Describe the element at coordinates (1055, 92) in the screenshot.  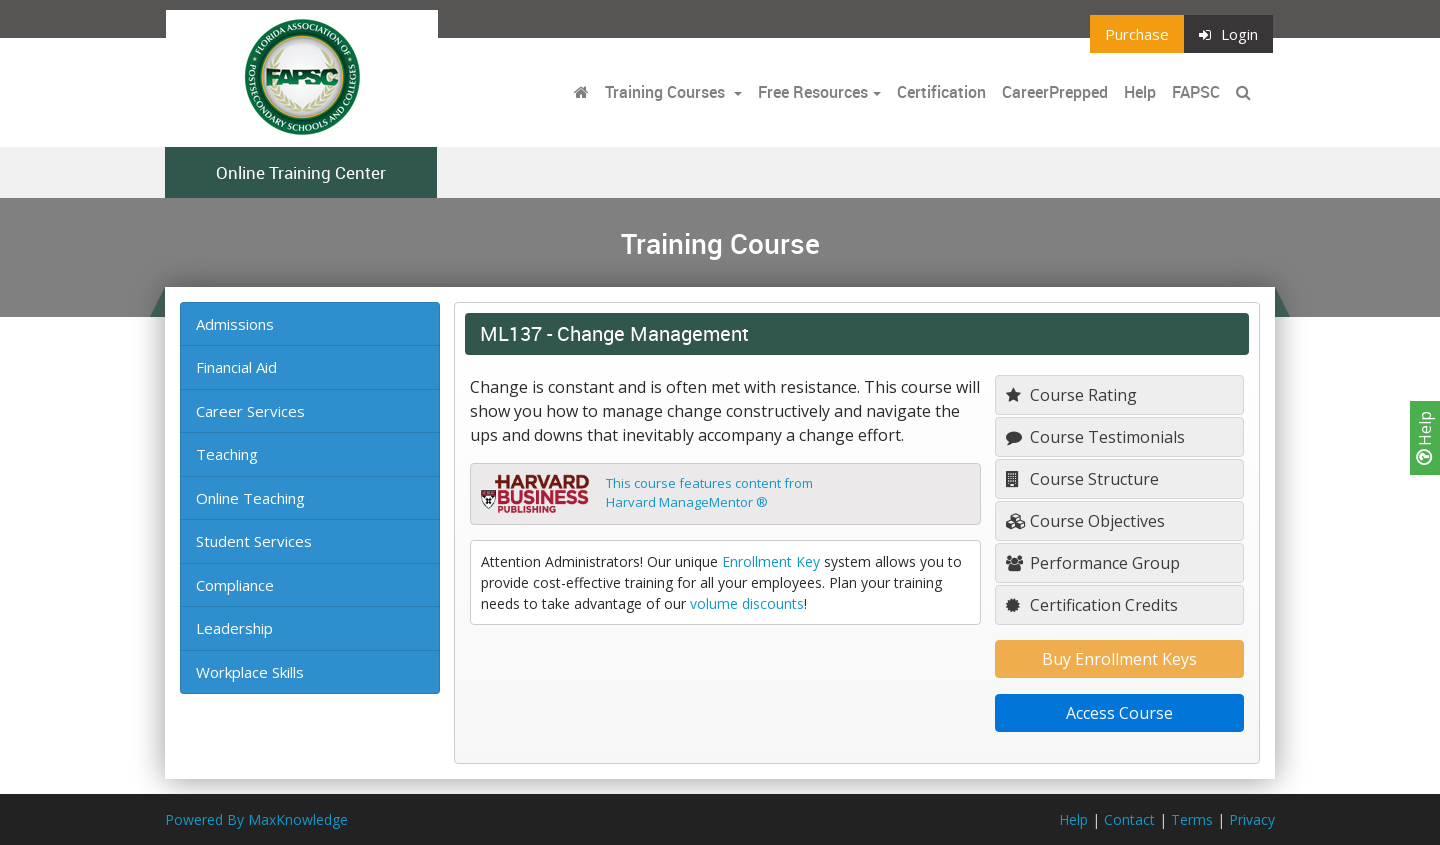
I see `CareerPrepped` at that location.